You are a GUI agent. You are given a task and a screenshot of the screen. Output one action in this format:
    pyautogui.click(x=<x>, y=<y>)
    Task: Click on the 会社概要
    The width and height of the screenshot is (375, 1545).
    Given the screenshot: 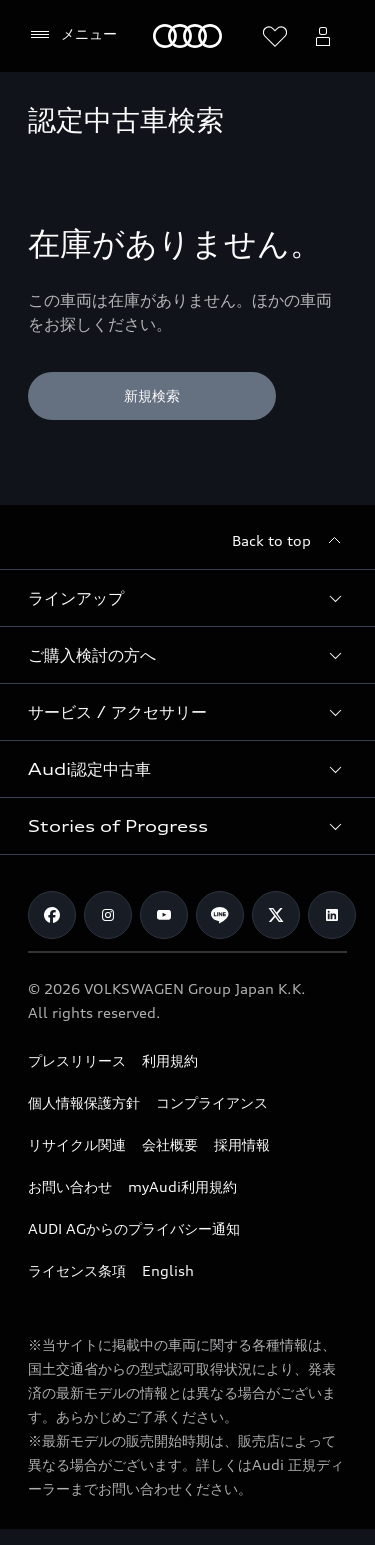 What is the action you would take?
    pyautogui.click(x=170, y=1144)
    